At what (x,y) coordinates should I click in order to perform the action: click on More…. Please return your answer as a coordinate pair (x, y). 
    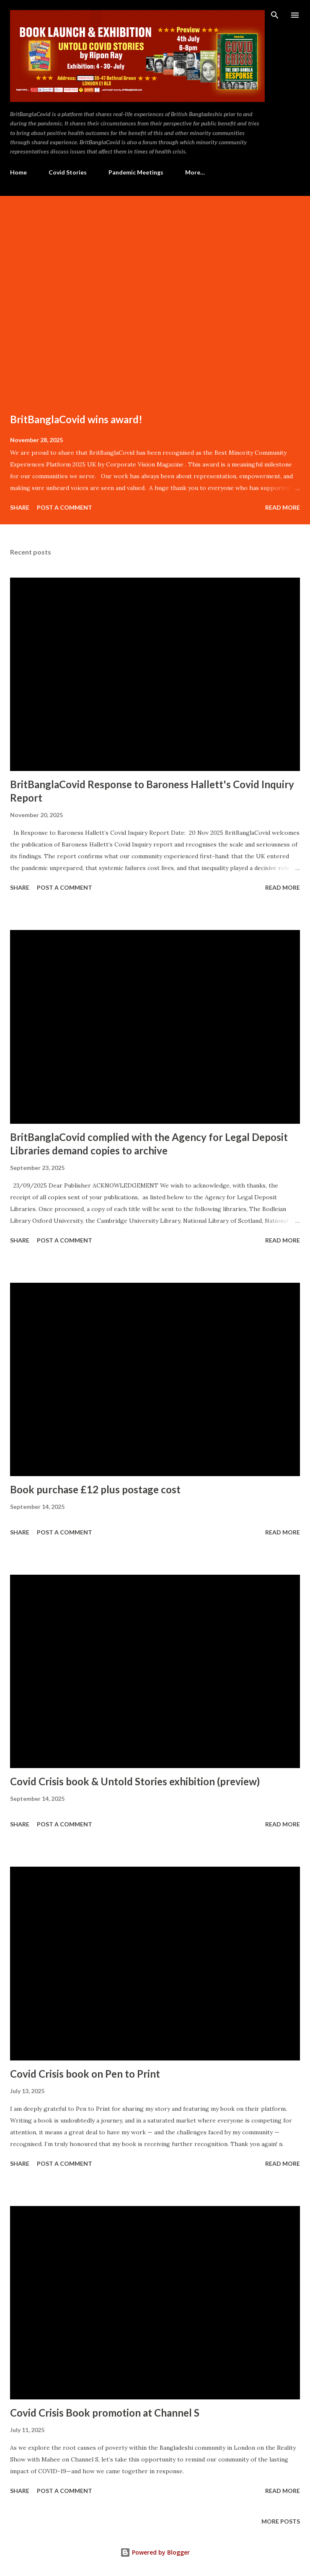
    Looking at the image, I should click on (195, 172).